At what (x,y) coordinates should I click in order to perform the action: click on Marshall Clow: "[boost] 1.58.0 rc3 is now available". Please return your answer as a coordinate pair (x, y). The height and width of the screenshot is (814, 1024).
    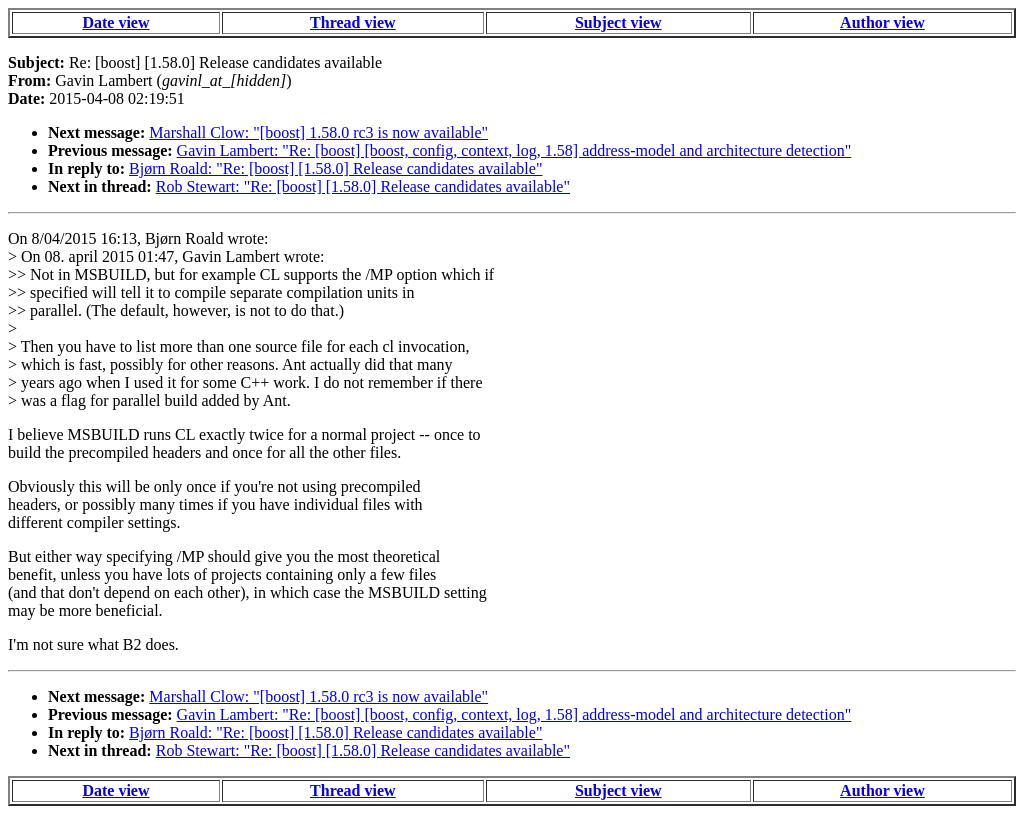
    Looking at the image, I should click on (318, 132).